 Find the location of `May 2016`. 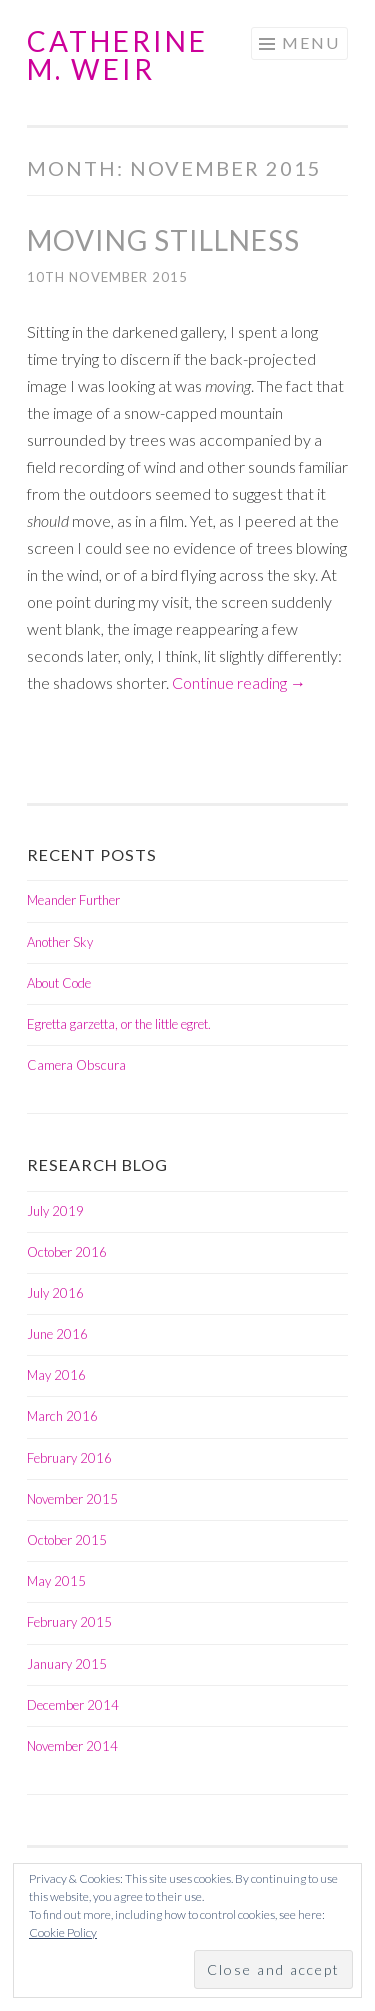

May 2016 is located at coordinates (56, 1375).